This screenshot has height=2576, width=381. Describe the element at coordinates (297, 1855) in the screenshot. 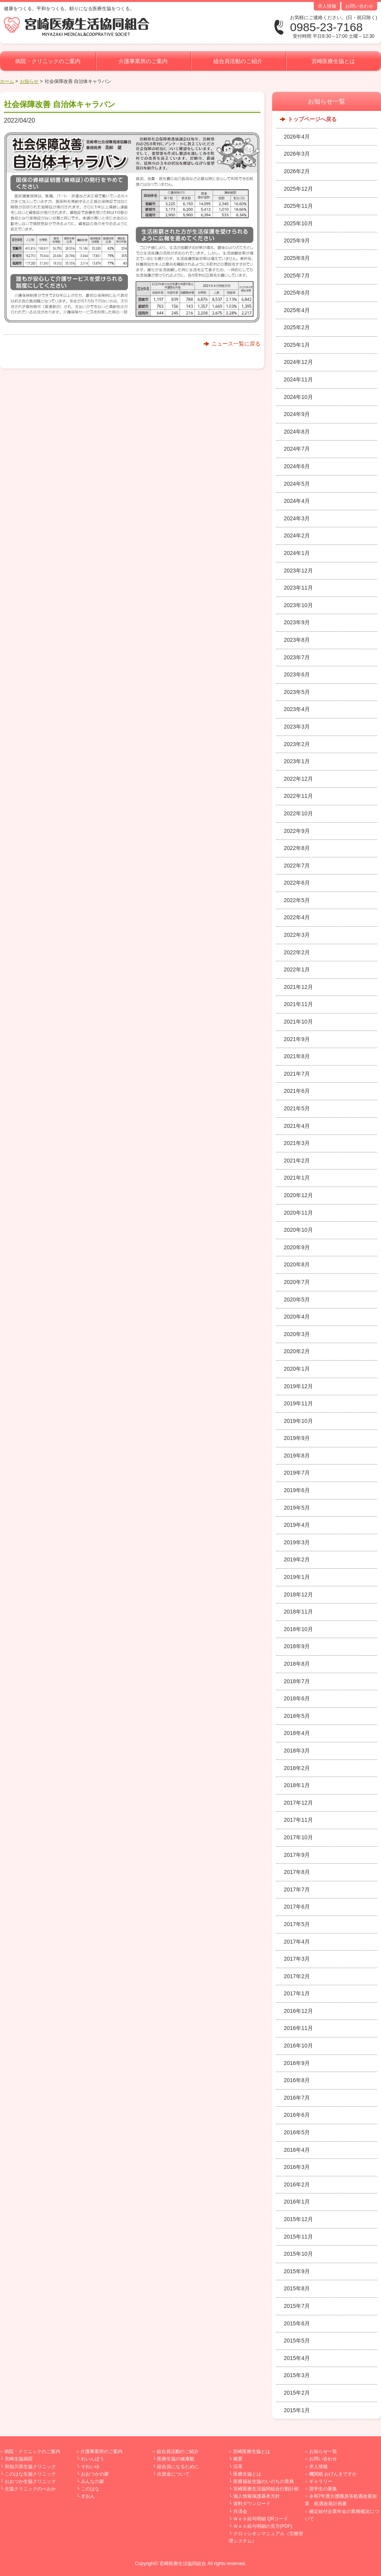

I see `2017年9月` at that location.